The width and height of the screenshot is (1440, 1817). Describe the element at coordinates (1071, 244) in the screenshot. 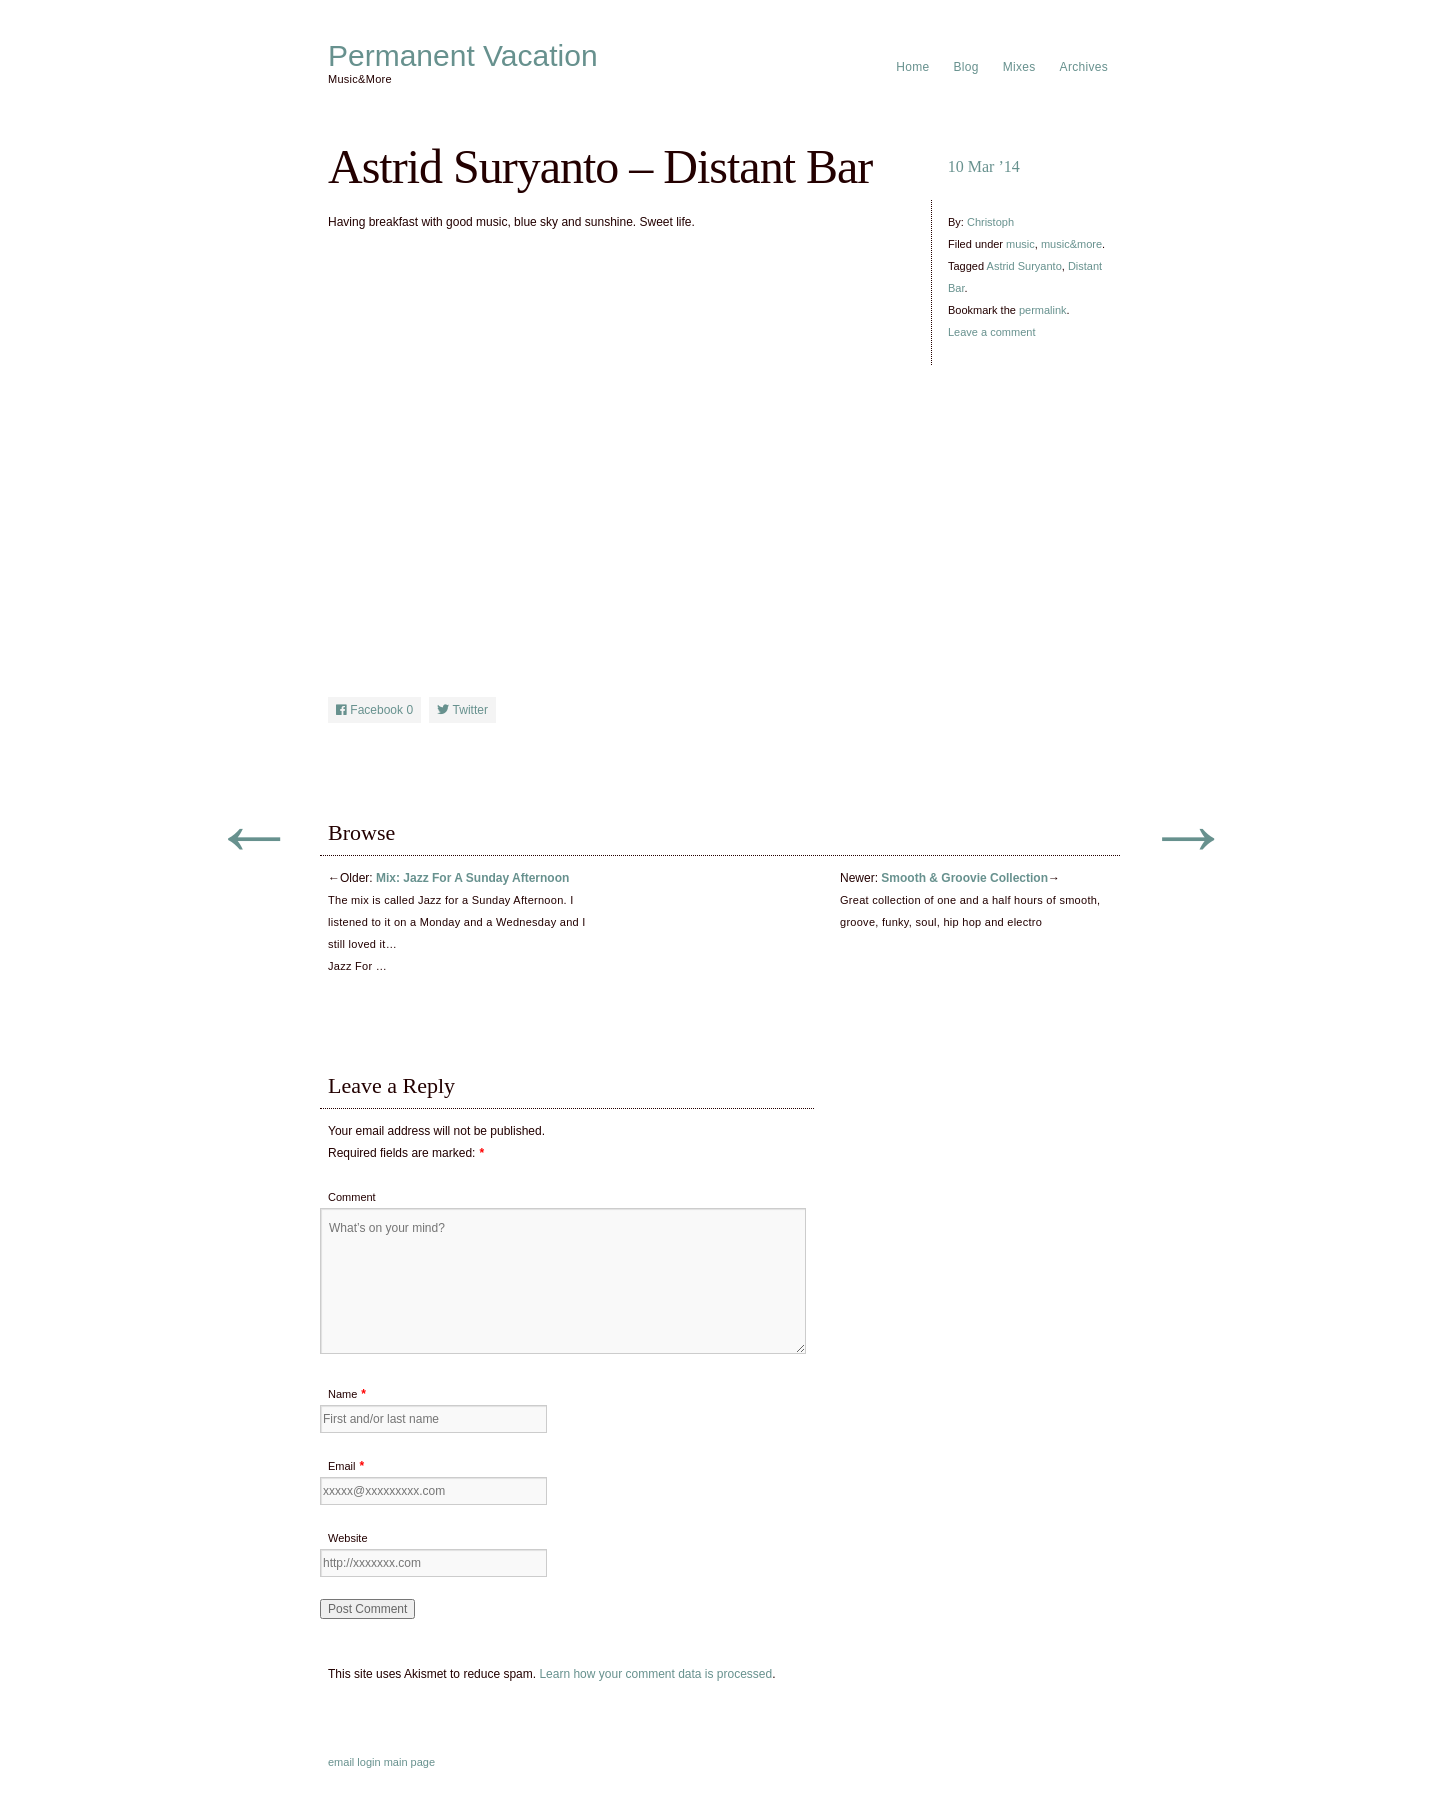

I see `music&more` at that location.